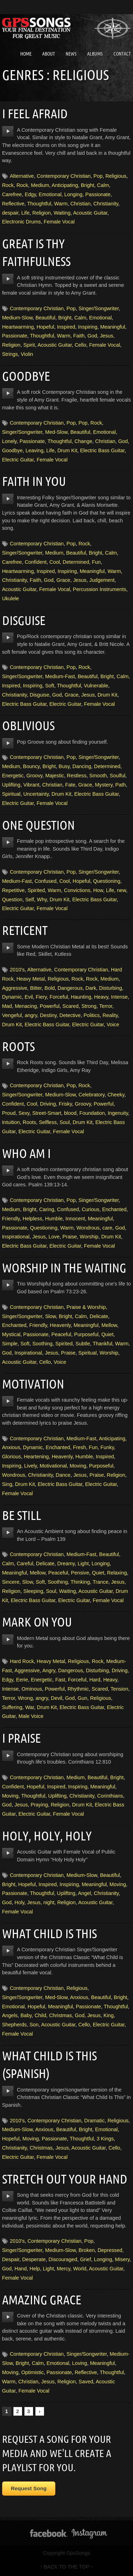  Describe the element at coordinates (29, 345) in the screenshot. I see `Spirit` at that location.